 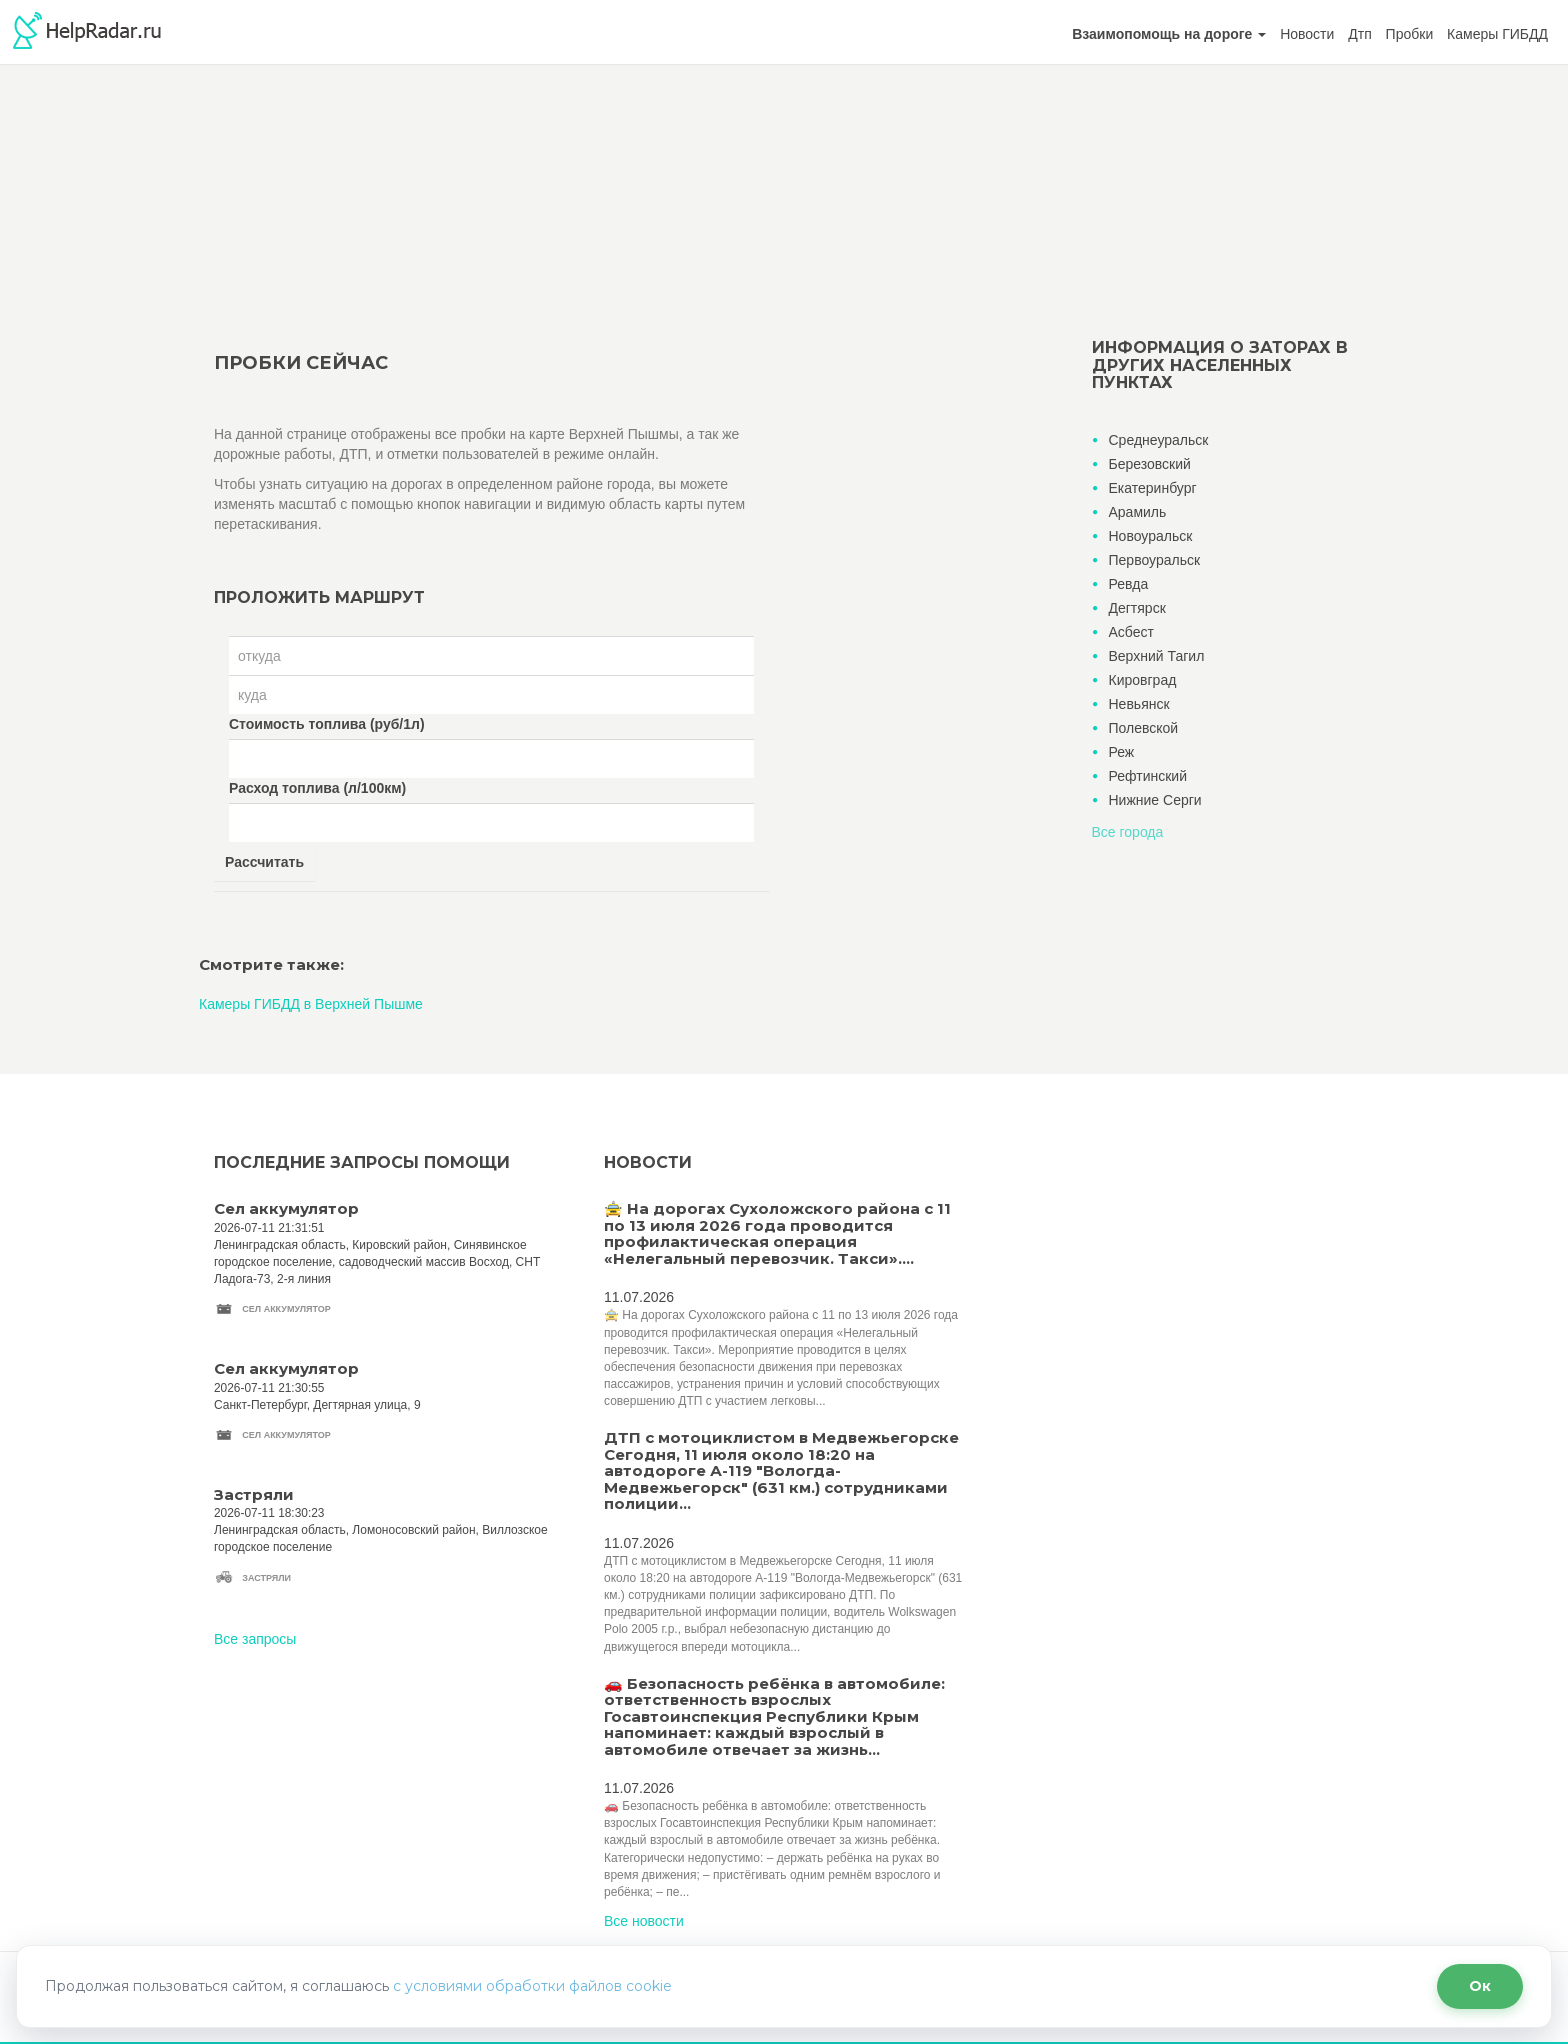 I want to click on Все новости, so click(x=644, y=1921).